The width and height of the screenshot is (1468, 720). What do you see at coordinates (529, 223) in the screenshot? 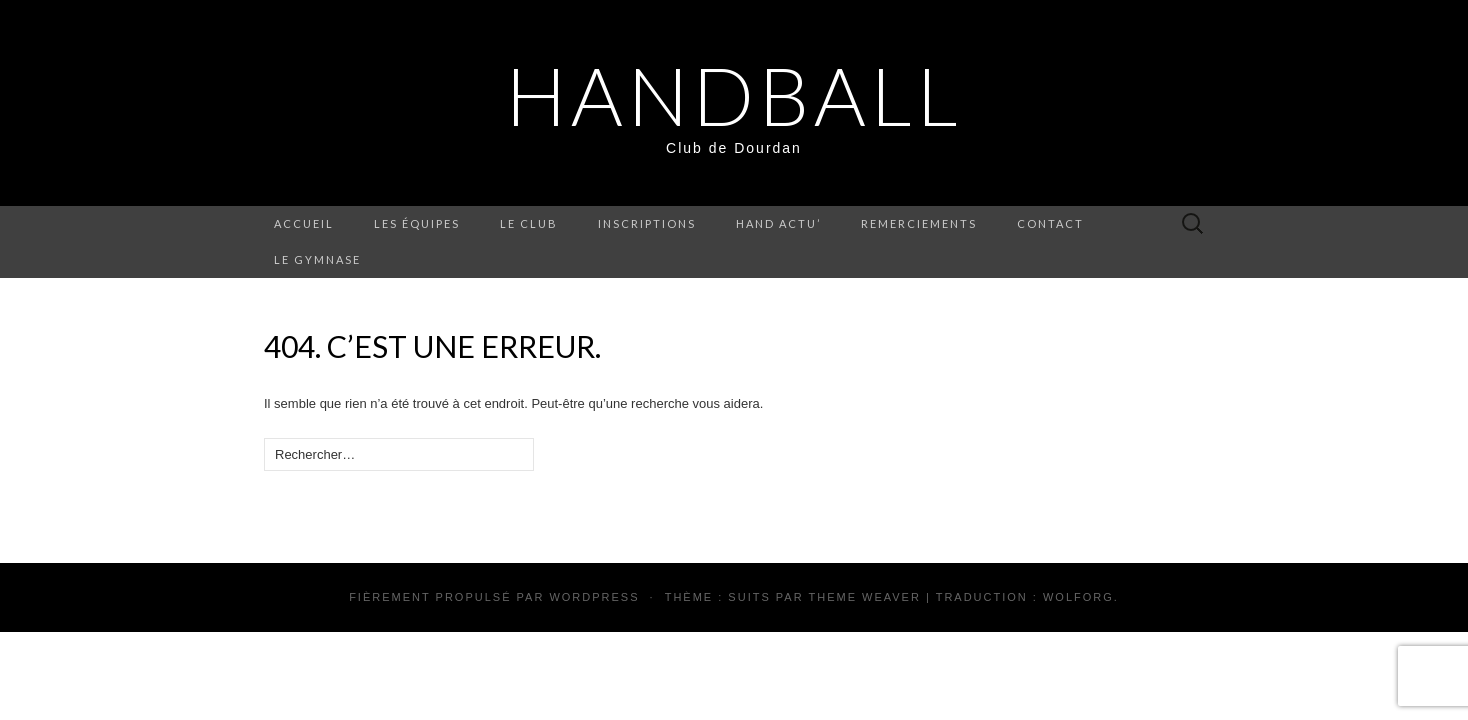
I see `Le Club` at bounding box center [529, 223].